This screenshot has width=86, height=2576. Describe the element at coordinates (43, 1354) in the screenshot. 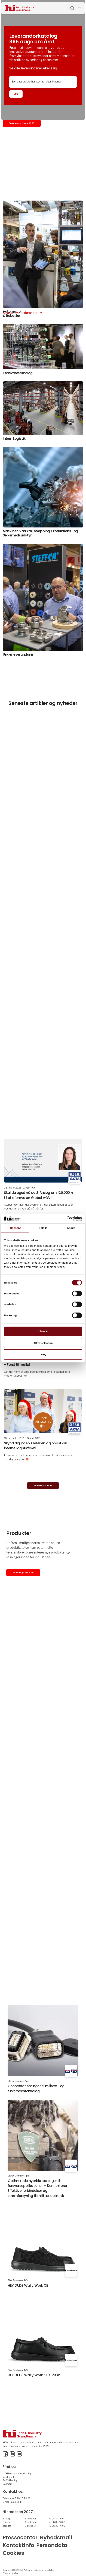

I see `Deny` at that location.